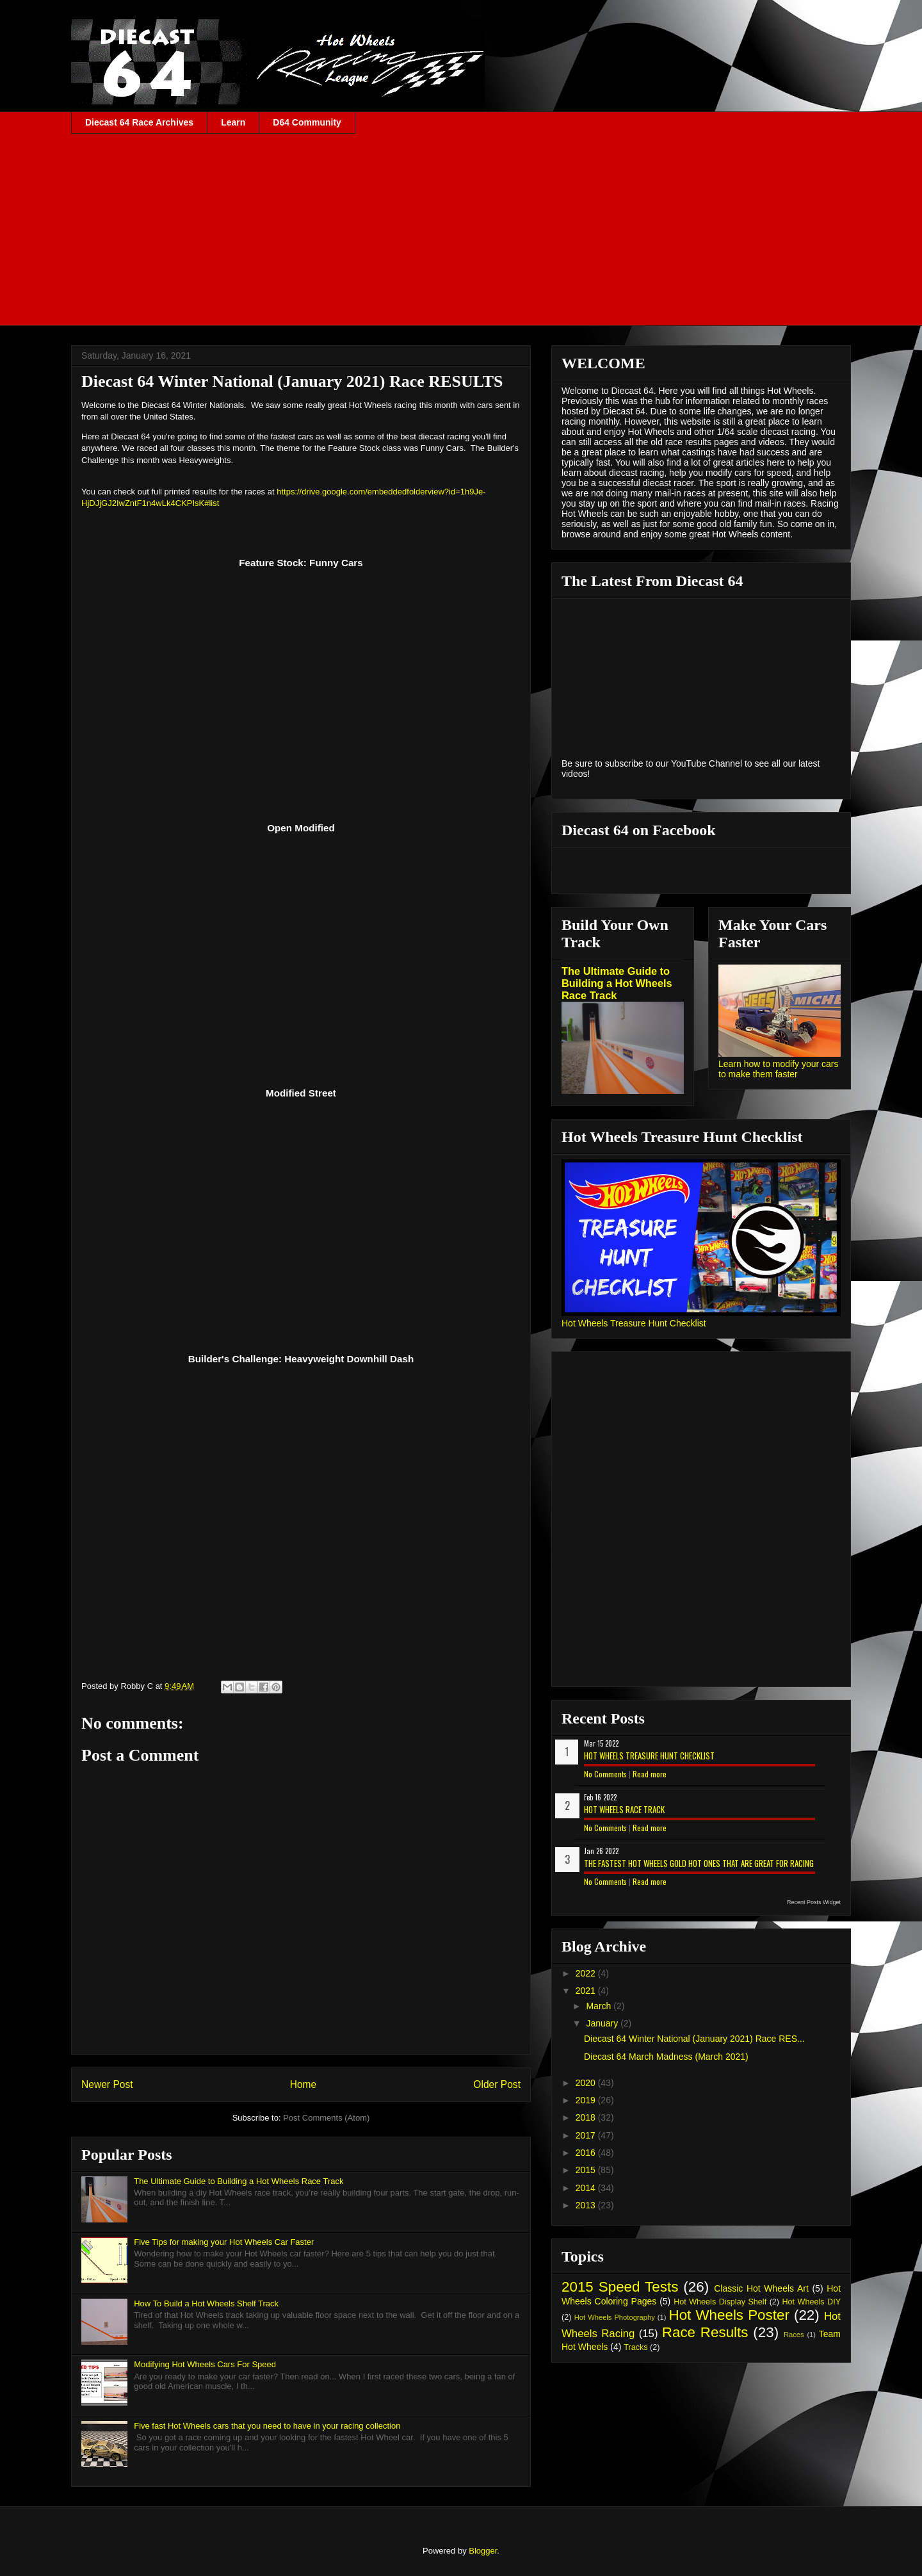 This screenshot has height=2576, width=922. I want to click on No Comments, so click(605, 1773).